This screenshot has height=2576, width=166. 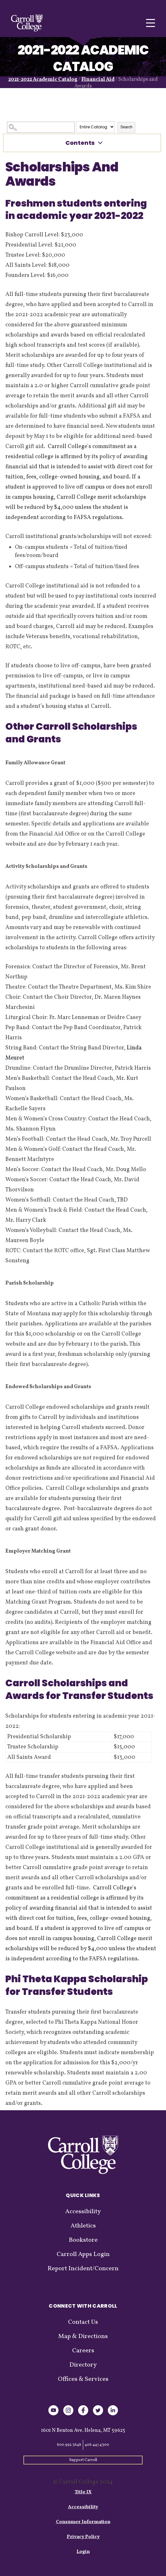 I want to click on Map & Directions, so click(x=83, y=2336).